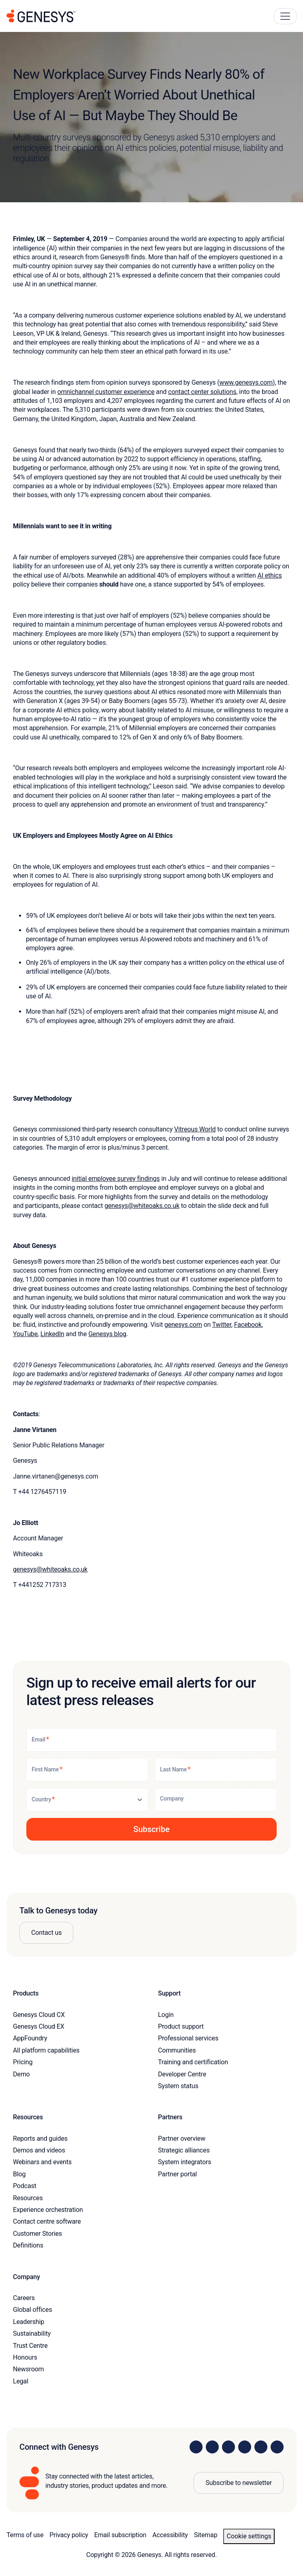  What do you see at coordinates (202, 392) in the screenshot?
I see `contact center solutions` at bounding box center [202, 392].